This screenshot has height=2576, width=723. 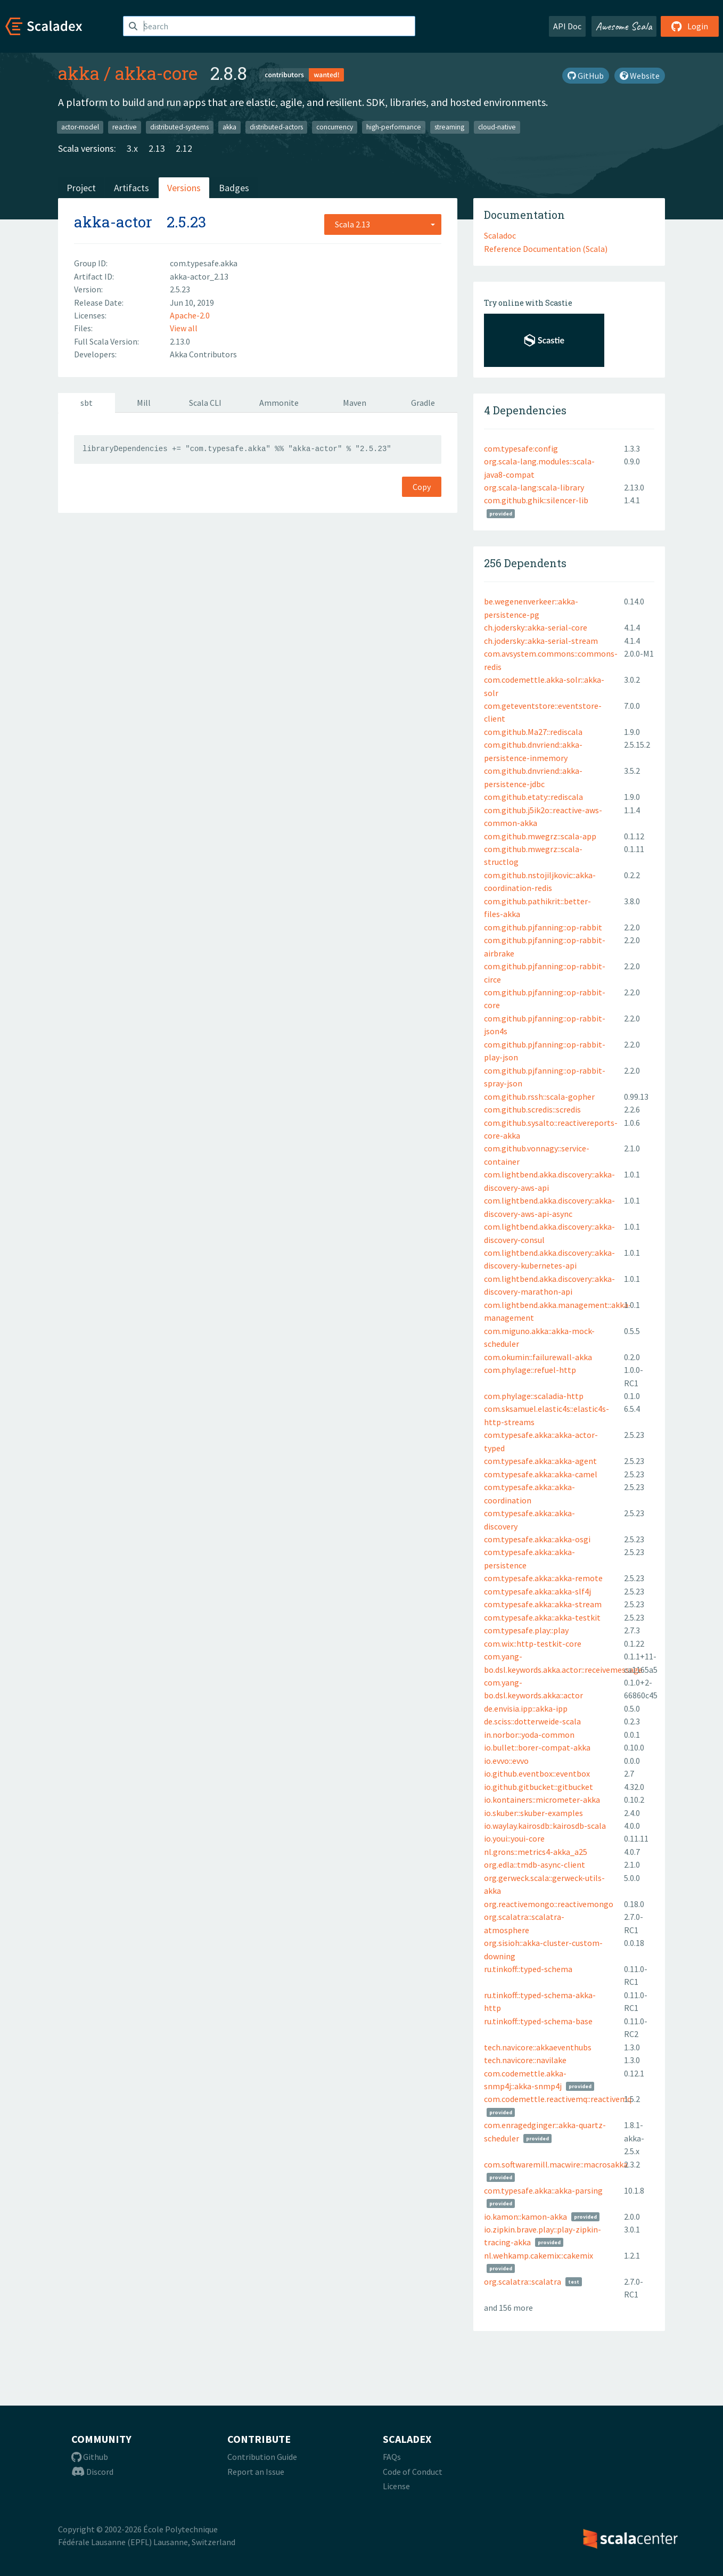 What do you see at coordinates (396, 2486) in the screenshot?
I see `License` at bounding box center [396, 2486].